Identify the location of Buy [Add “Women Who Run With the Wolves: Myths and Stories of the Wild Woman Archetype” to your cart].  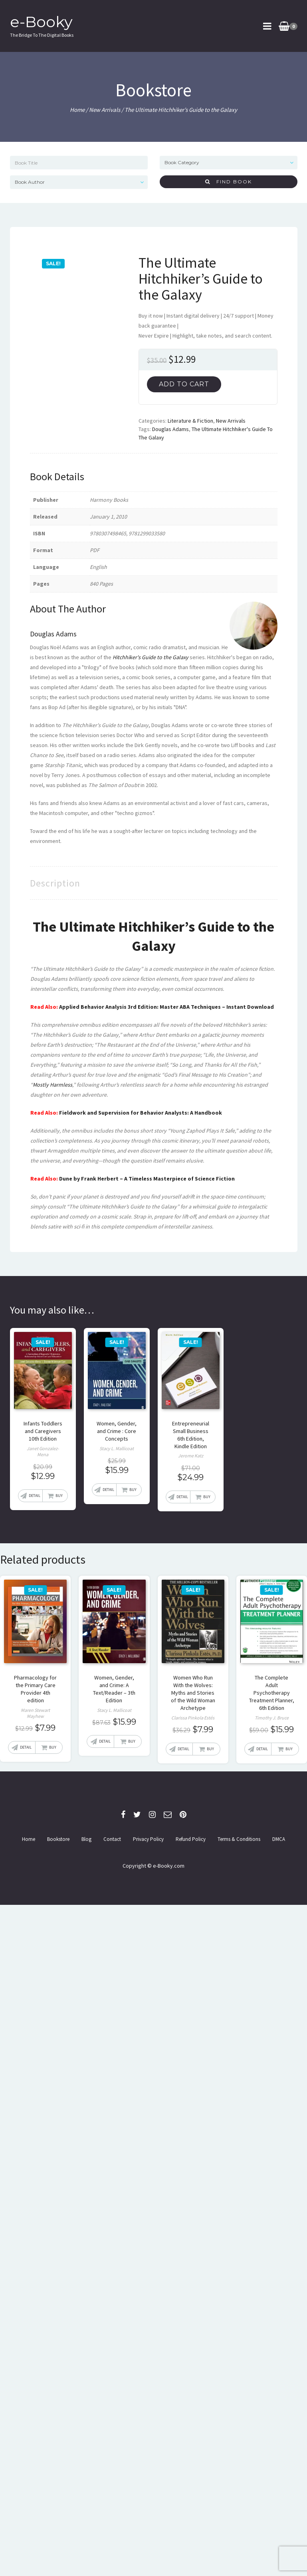
(210, 1748).